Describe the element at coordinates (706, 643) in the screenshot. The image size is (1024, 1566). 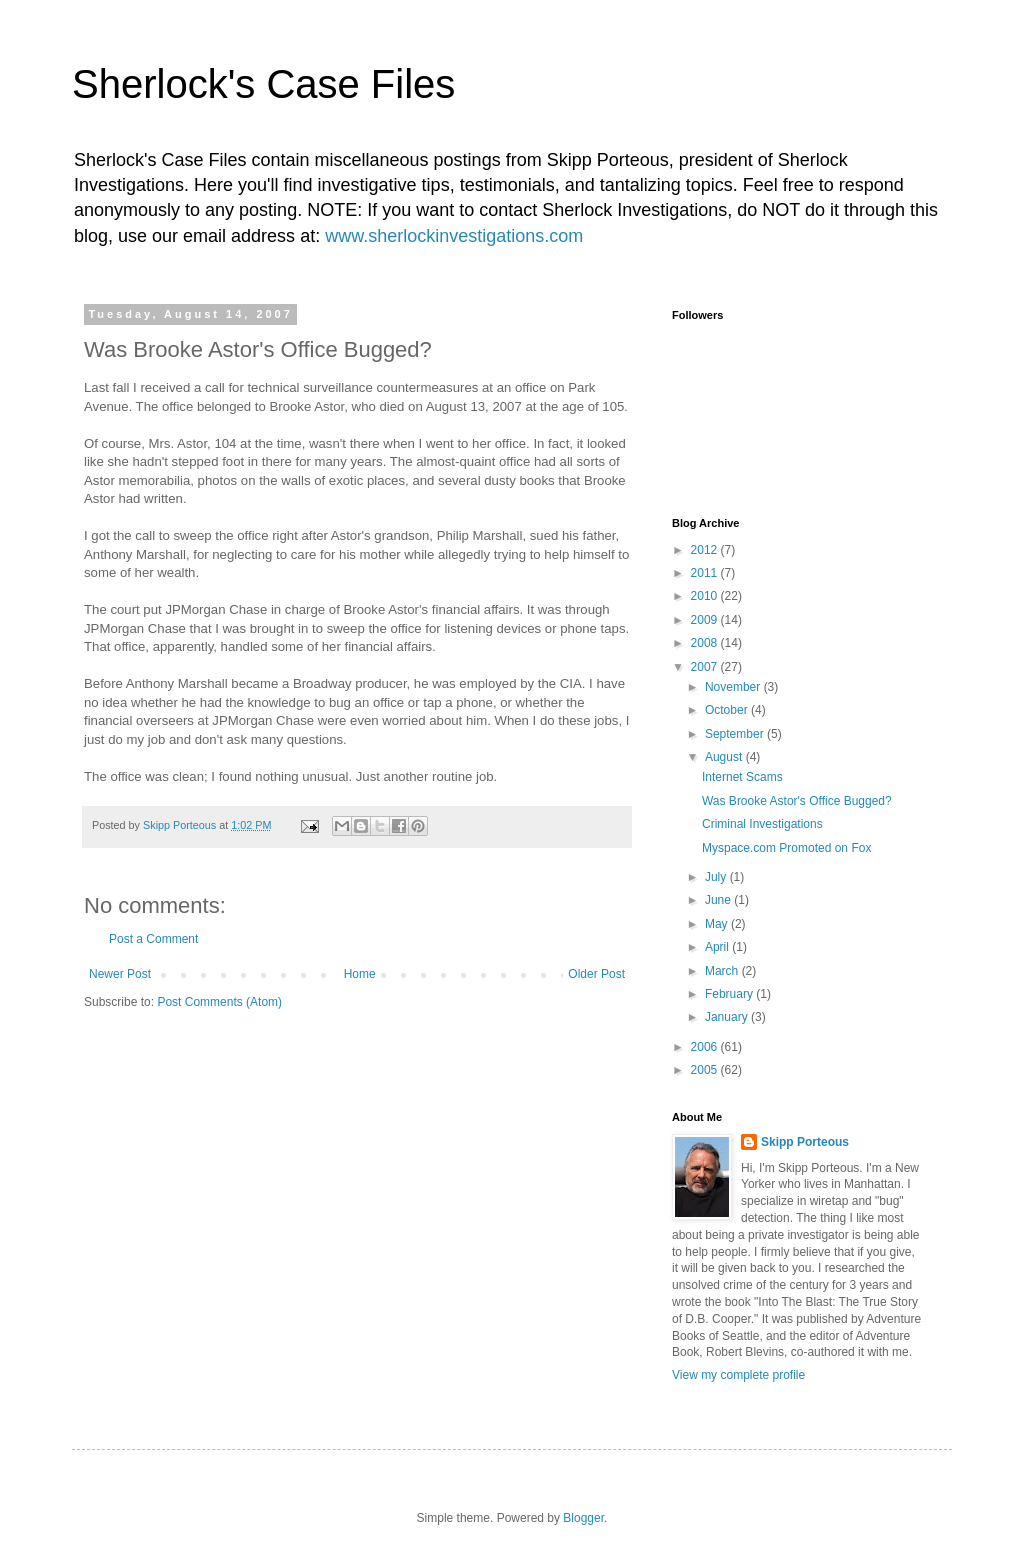
I see `2008` at that location.